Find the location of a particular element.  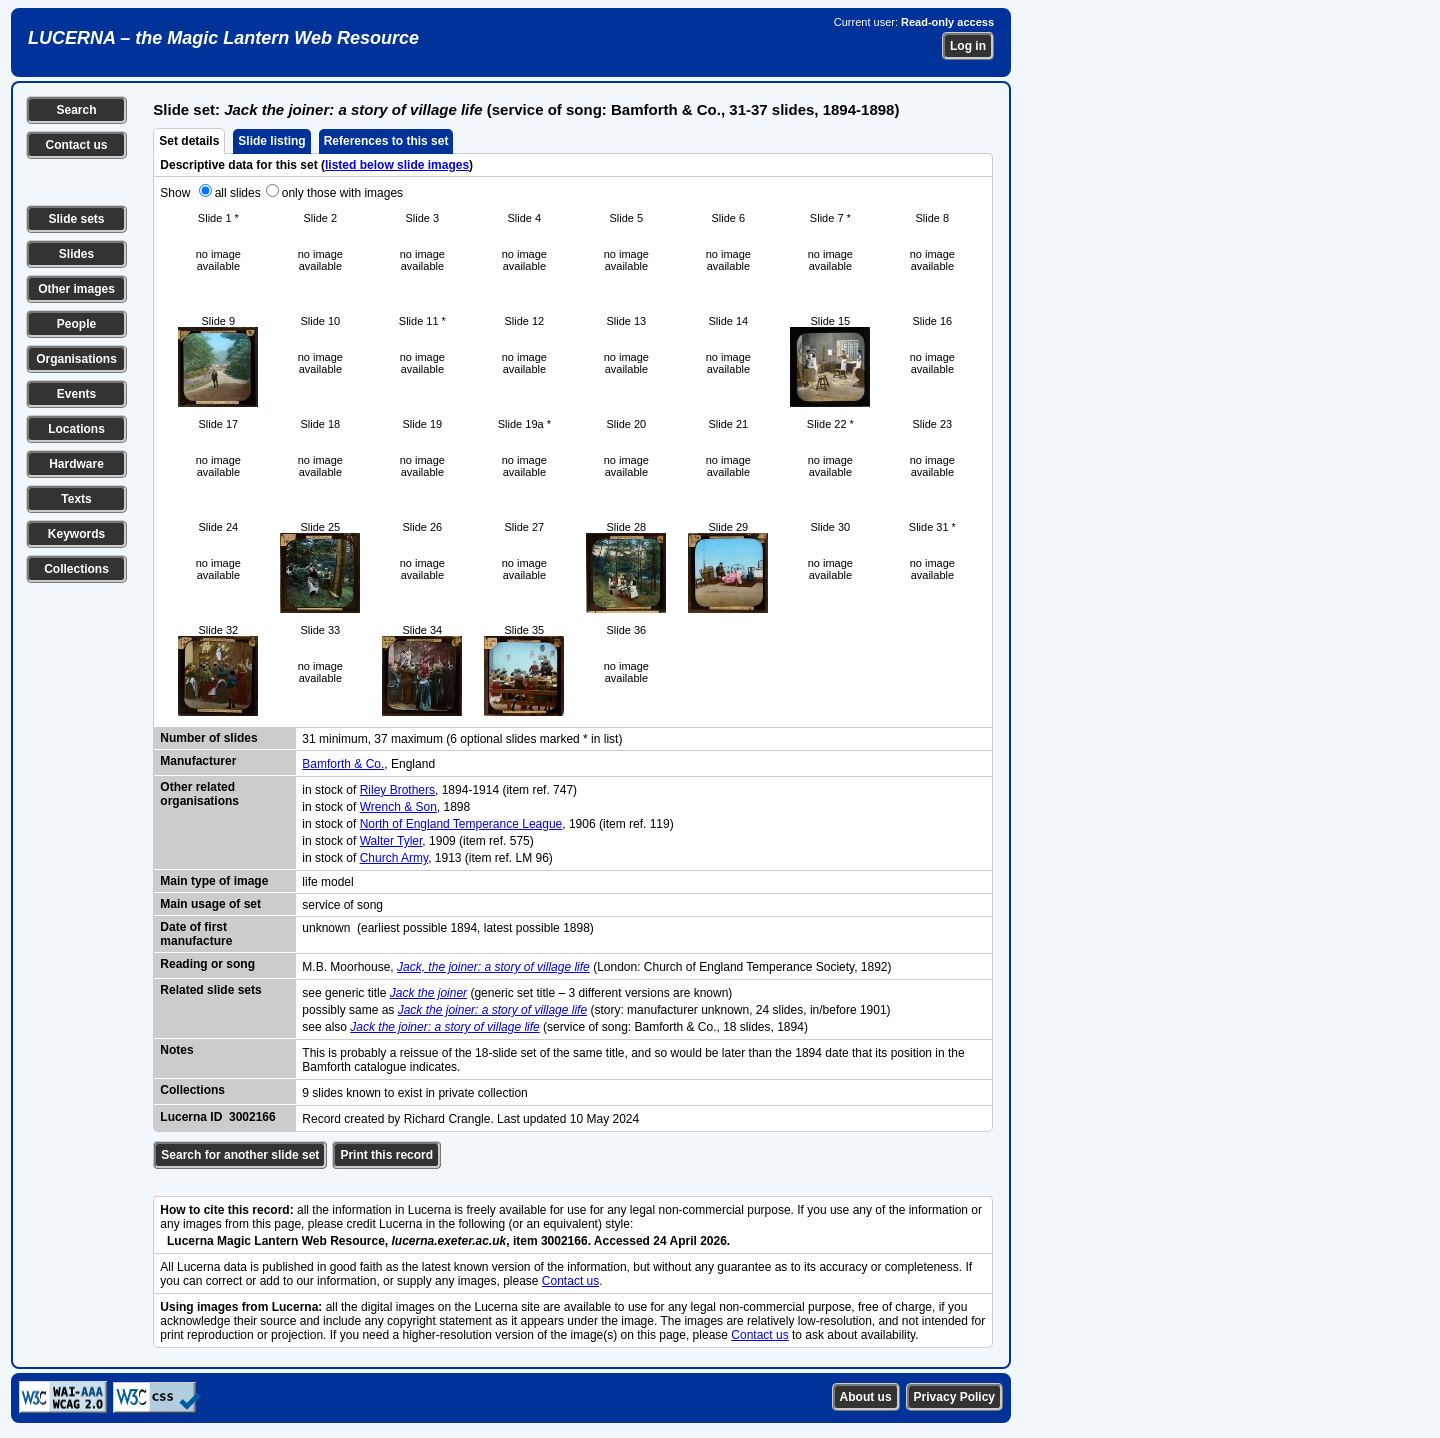

LUCERNA – the Magic Lantern Web Resource is located at coordinates (223, 38).